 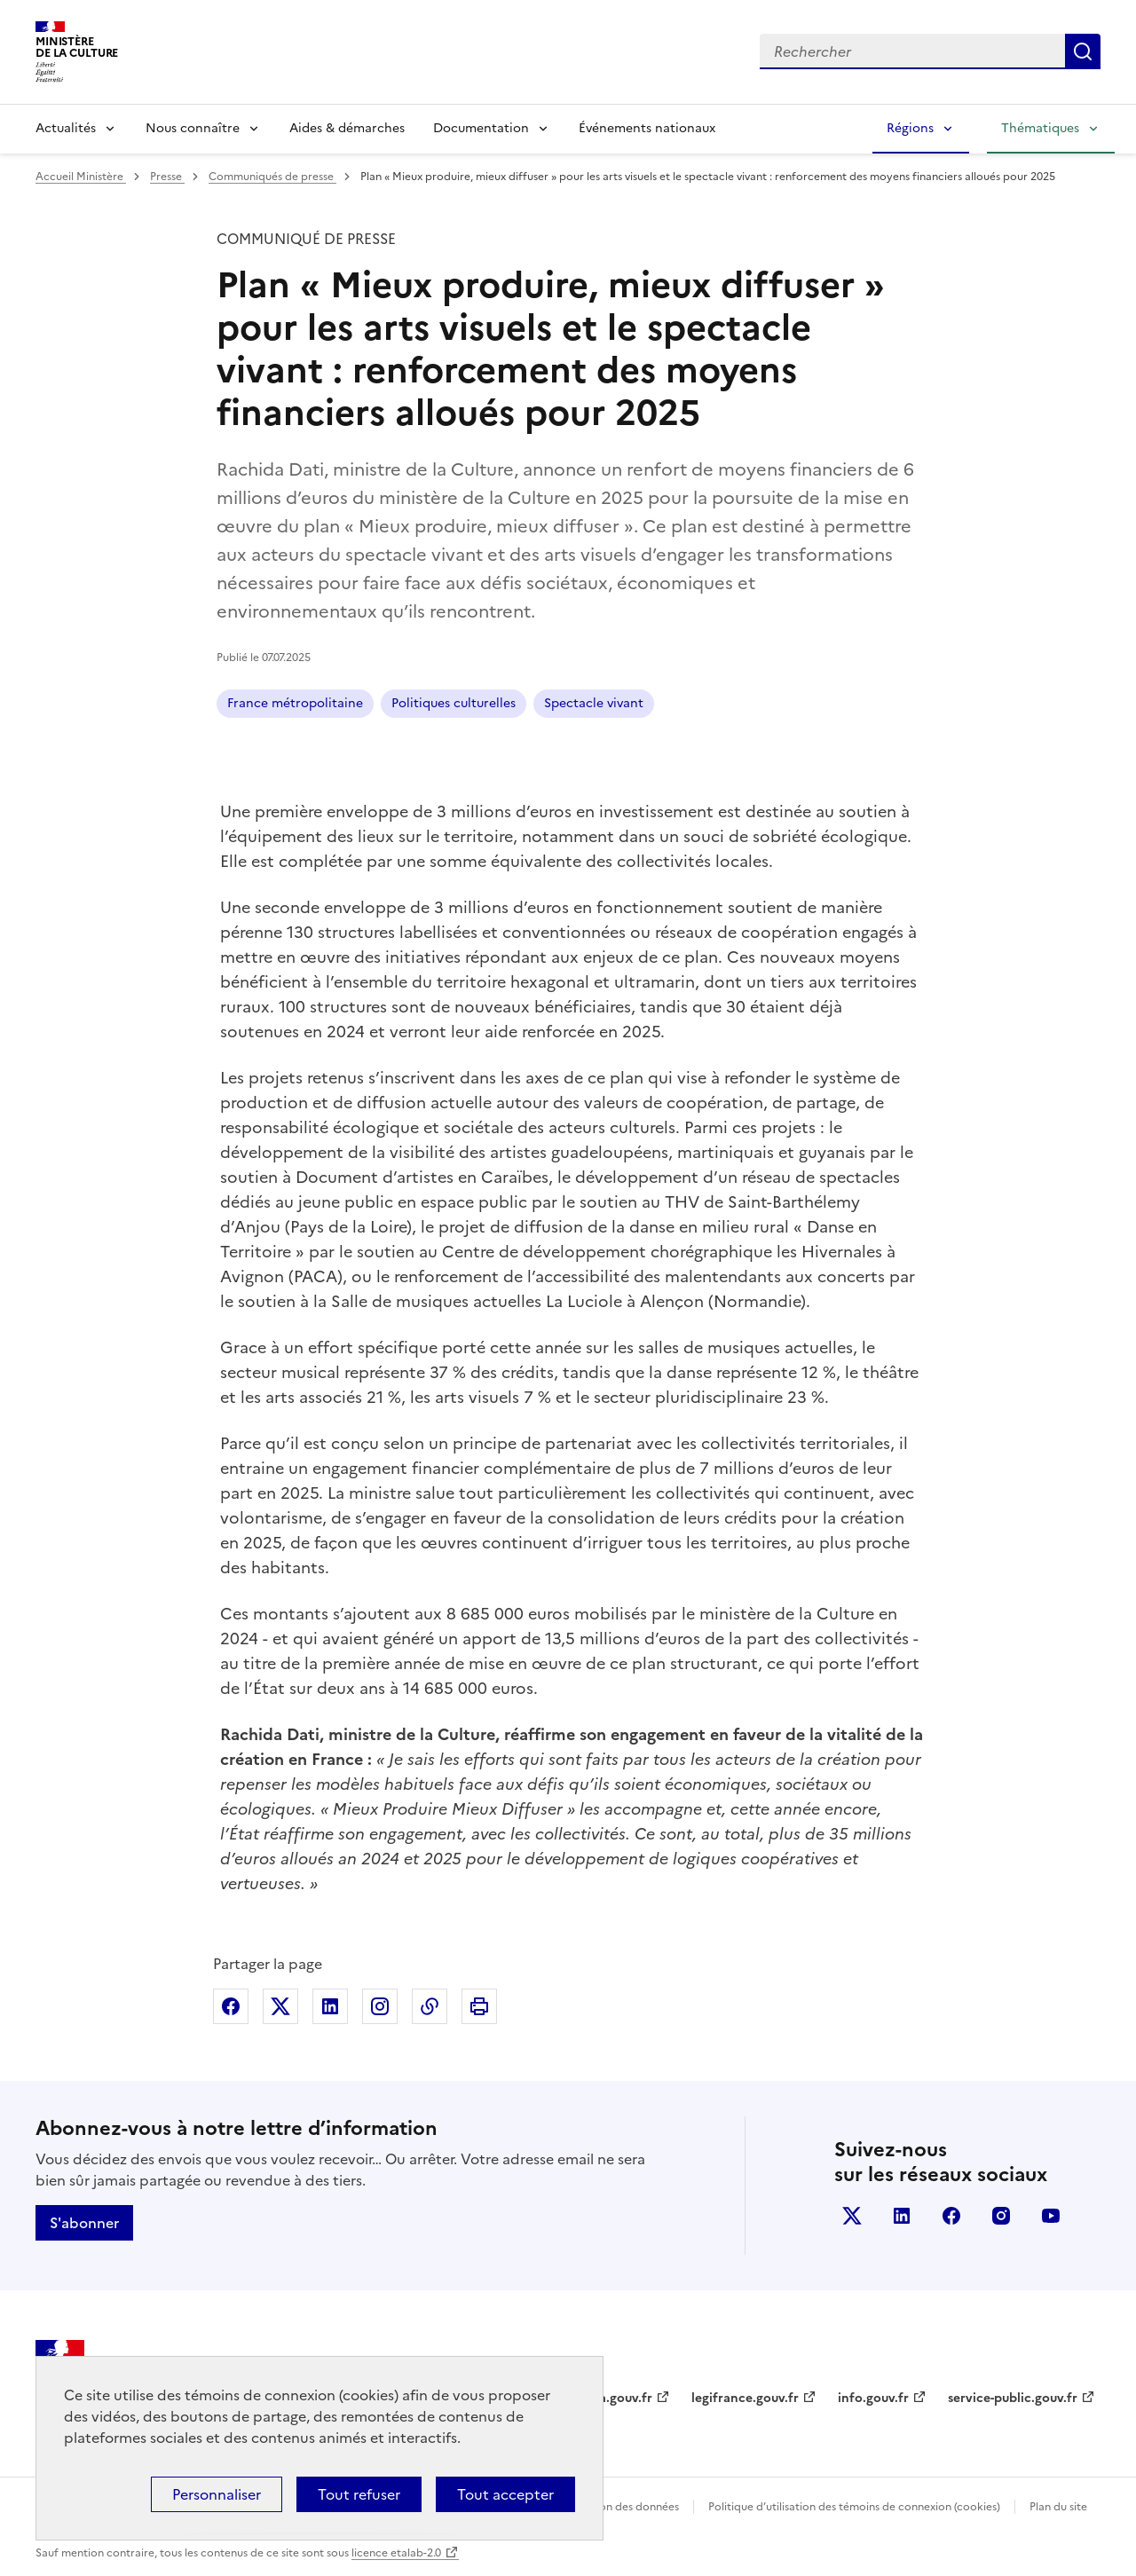 What do you see at coordinates (396, 2553) in the screenshot?
I see `licence etalab-2.0` at bounding box center [396, 2553].